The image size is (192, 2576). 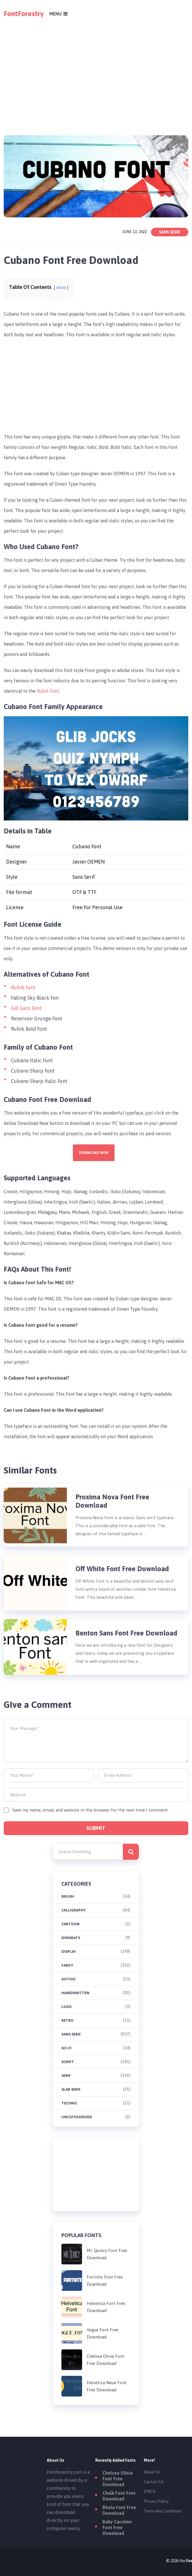 What do you see at coordinates (67, 2020) in the screenshot?
I see `Retro` at bounding box center [67, 2020].